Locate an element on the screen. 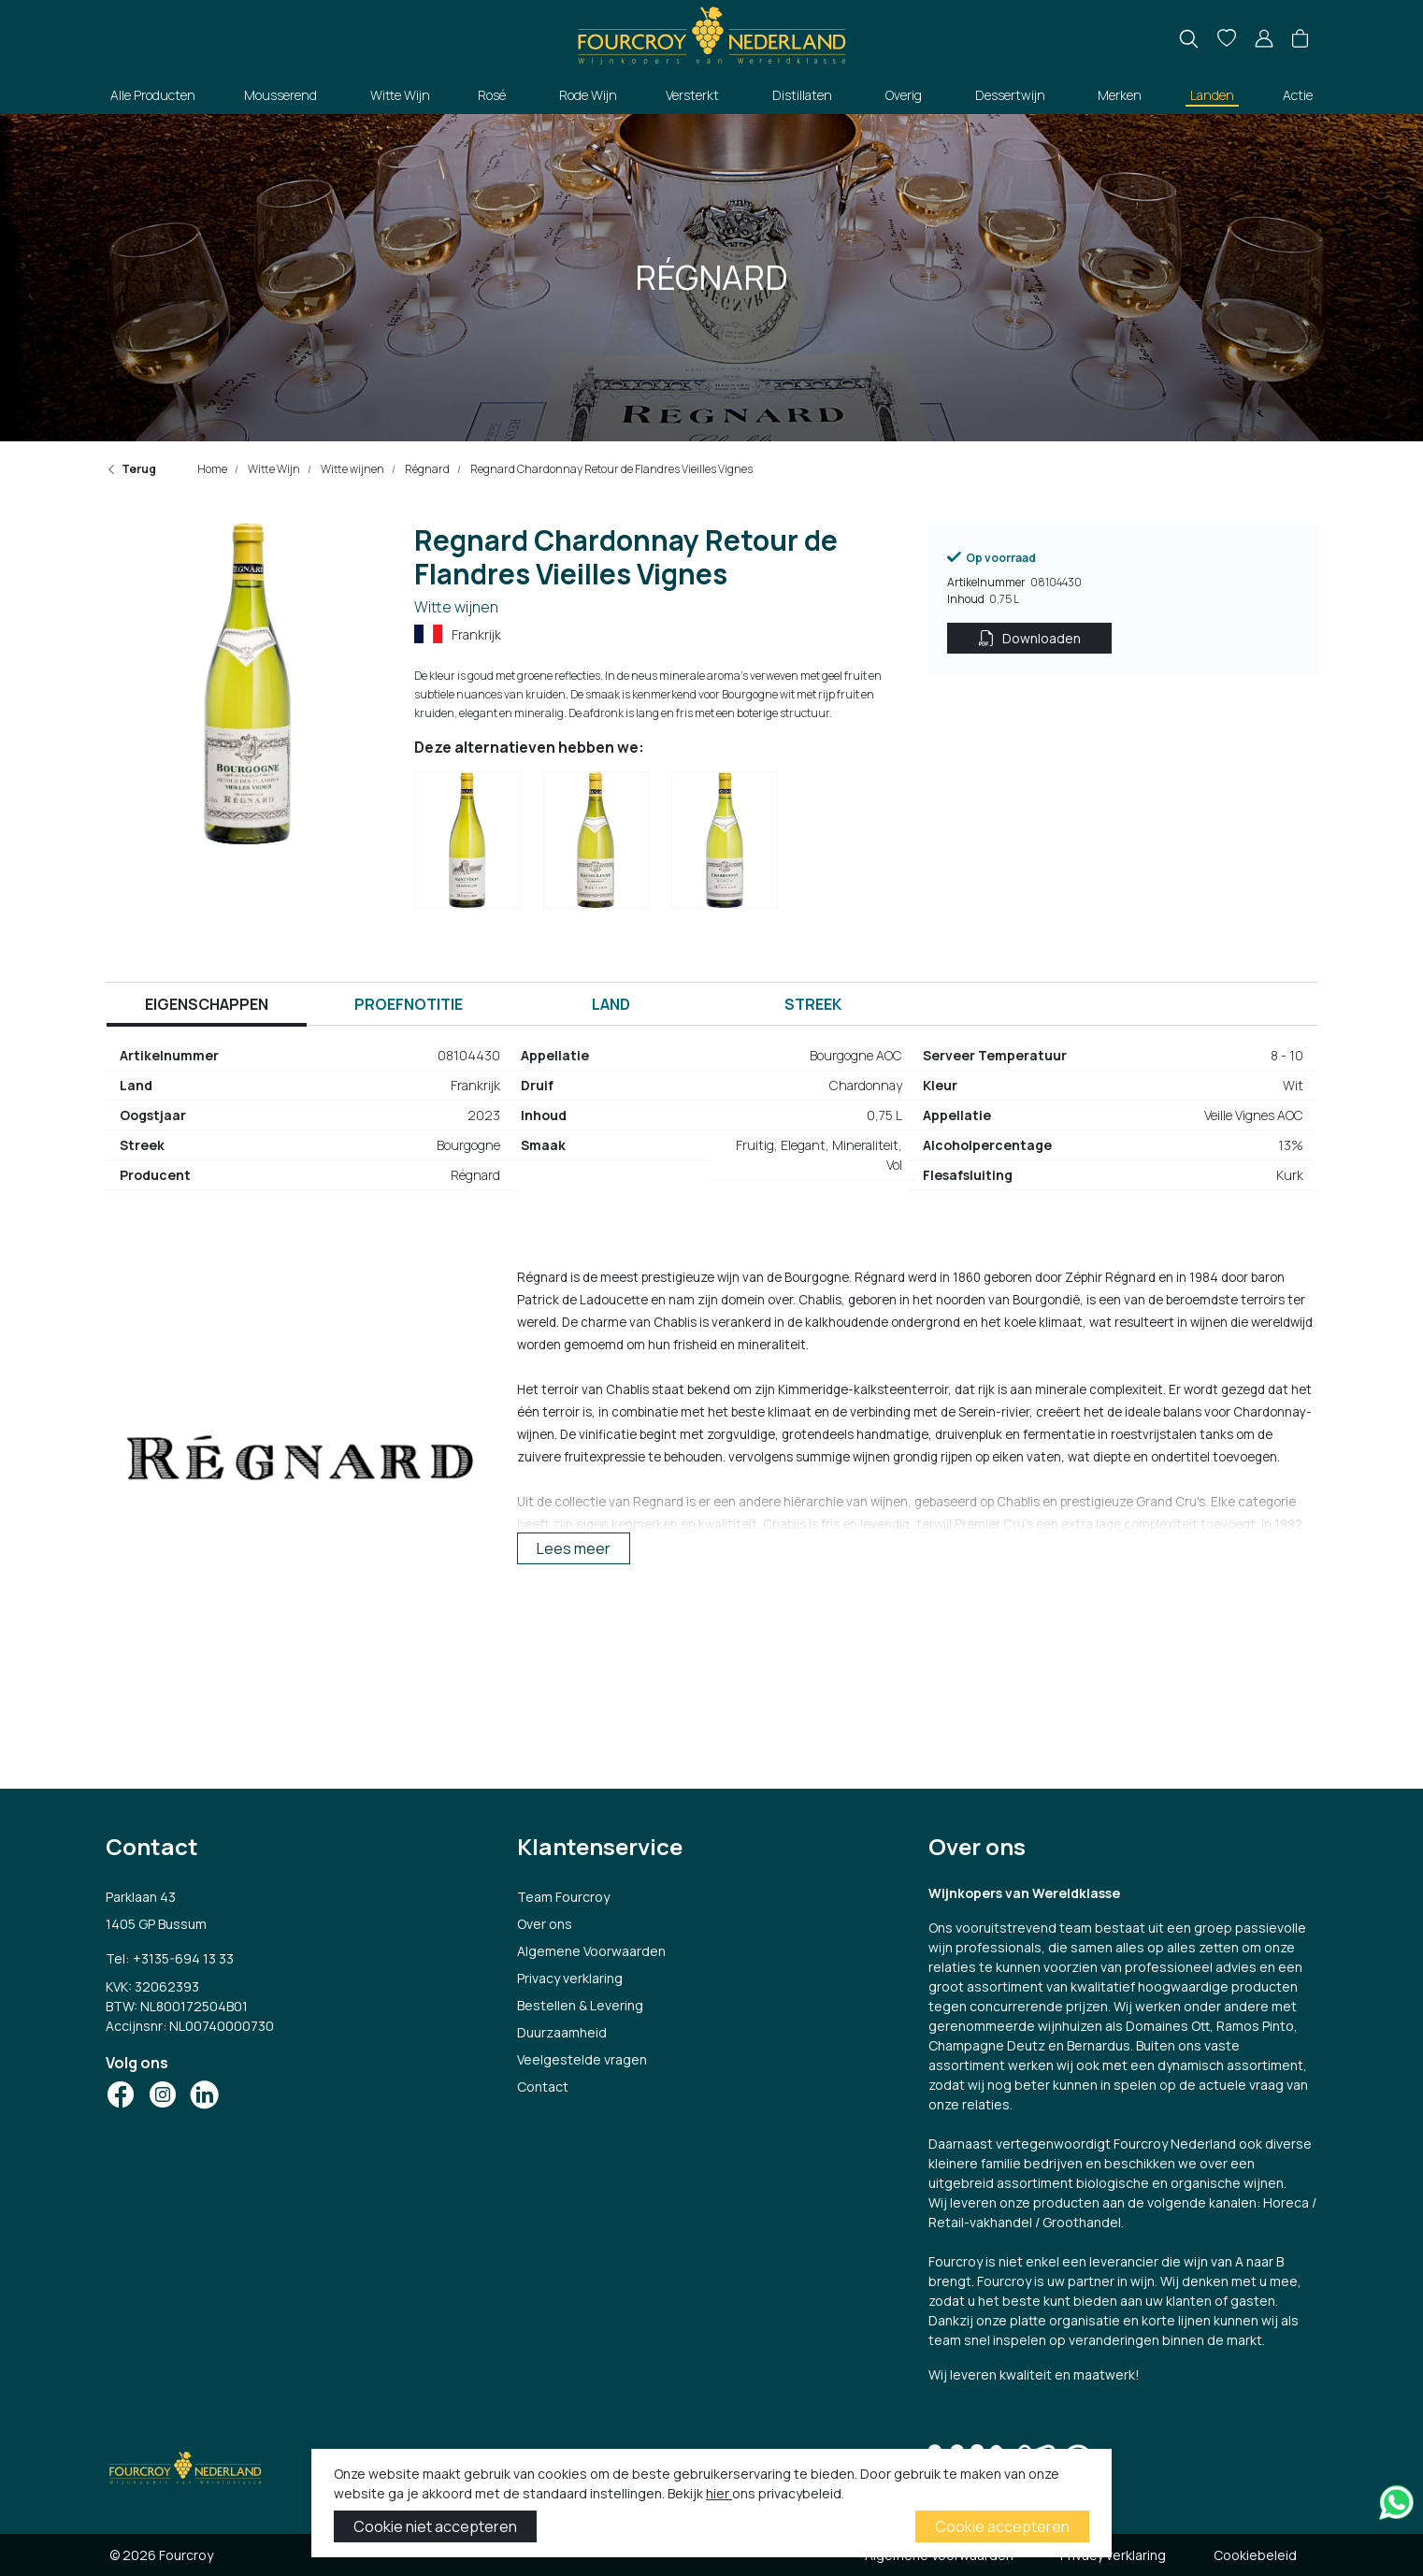 This screenshot has height=2576, width=1423. Régnard is located at coordinates (426, 469).